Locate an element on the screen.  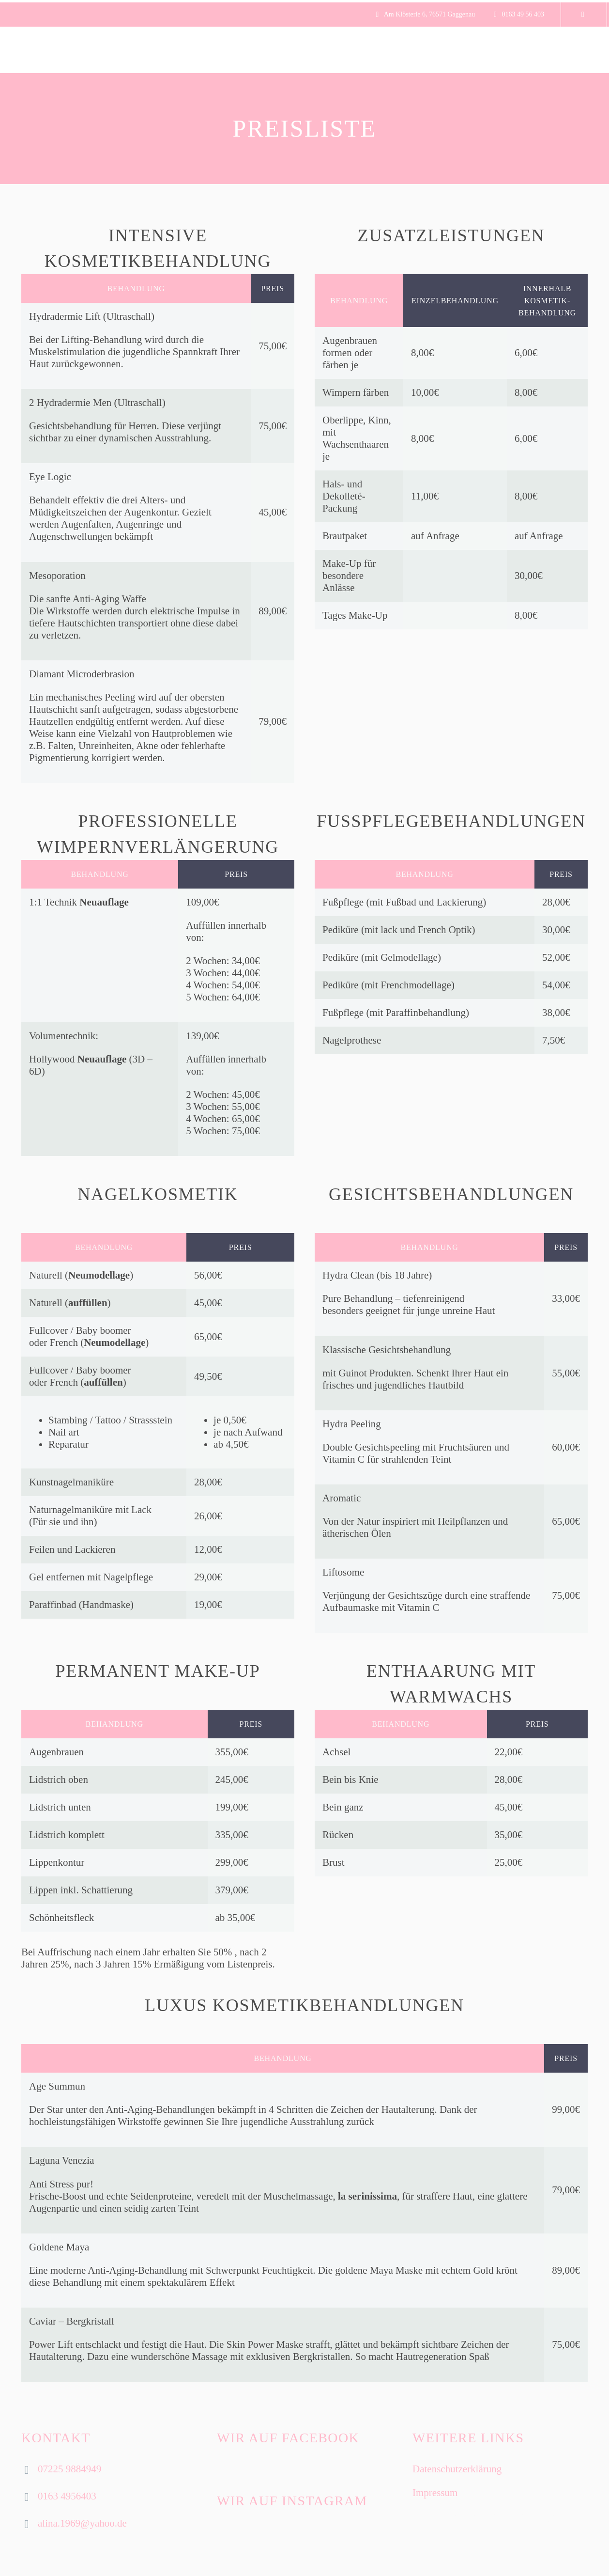
Impressum is located at coordinates (434, 2492).